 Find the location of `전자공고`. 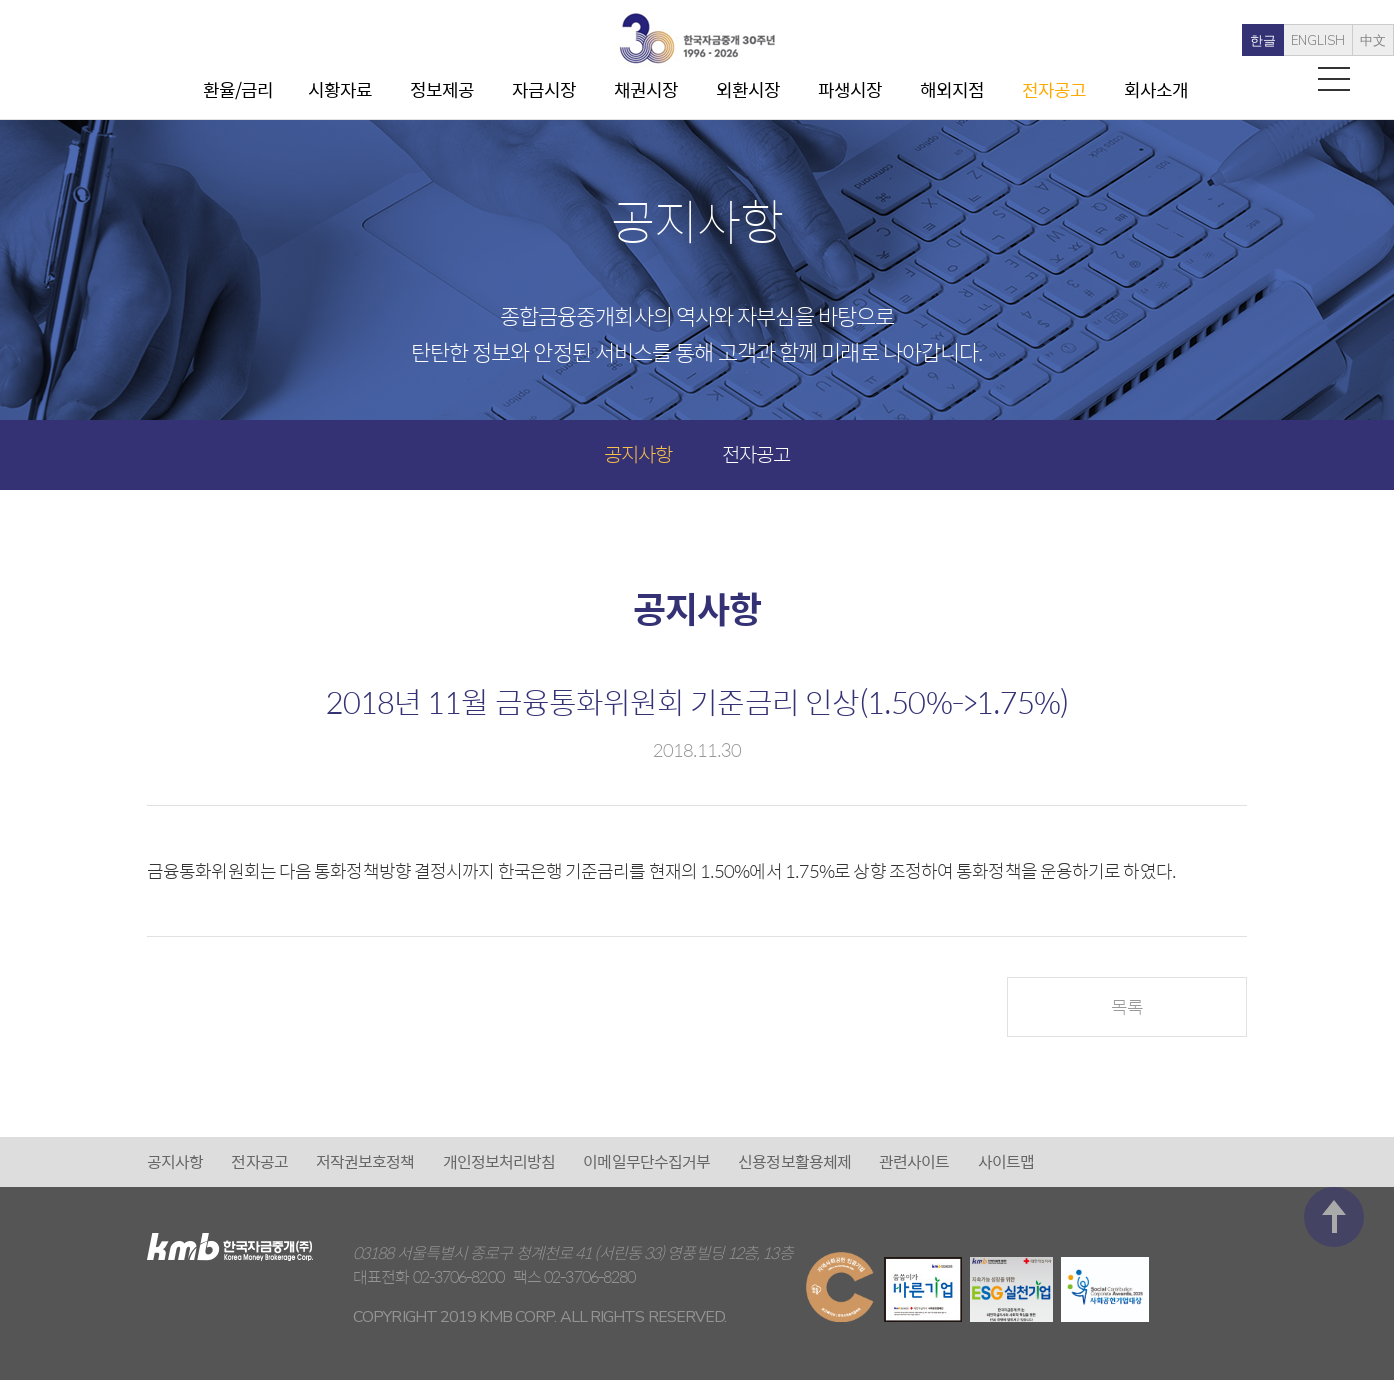

전자공고 is located at coordinates (1054, 89).